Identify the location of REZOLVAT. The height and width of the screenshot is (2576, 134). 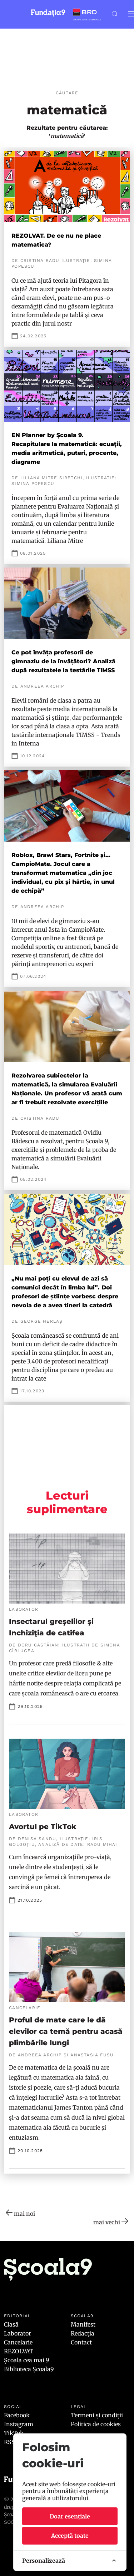
(18, 2351).